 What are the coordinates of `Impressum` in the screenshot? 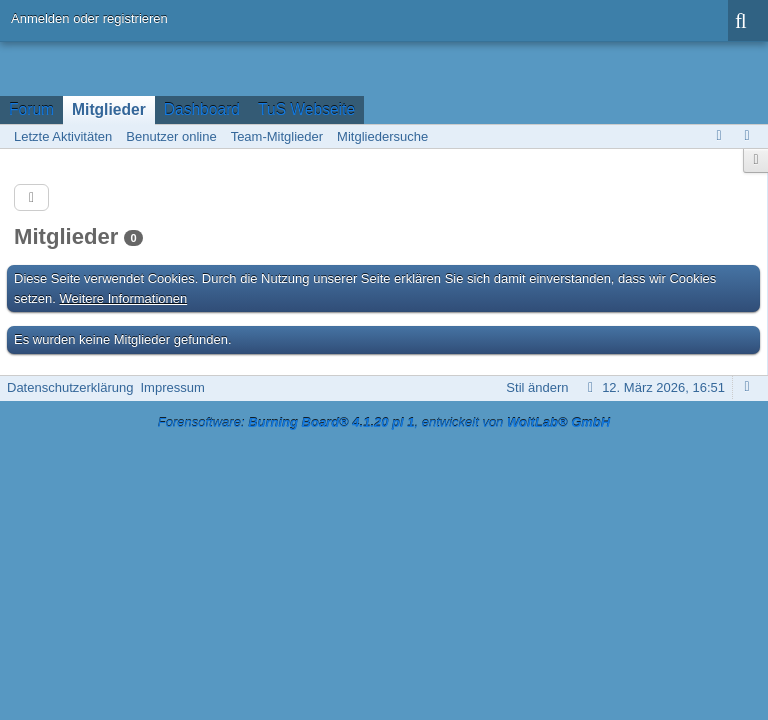 It's located at (172, 387).